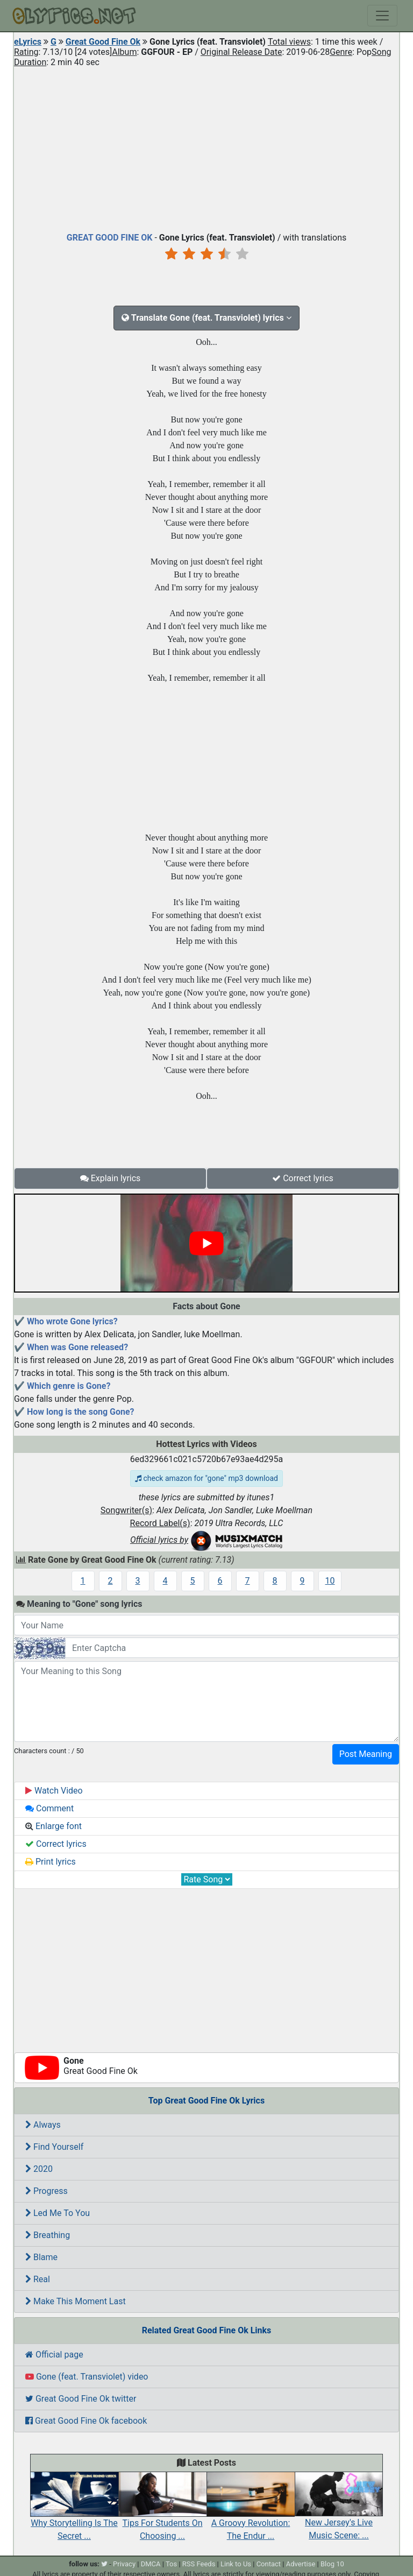 The width and height of the screenshot is (413, 2576). What do you see at coordinates (37, 2279) in the screenshot?
I see `Real` at bounding box center [37, 2279].